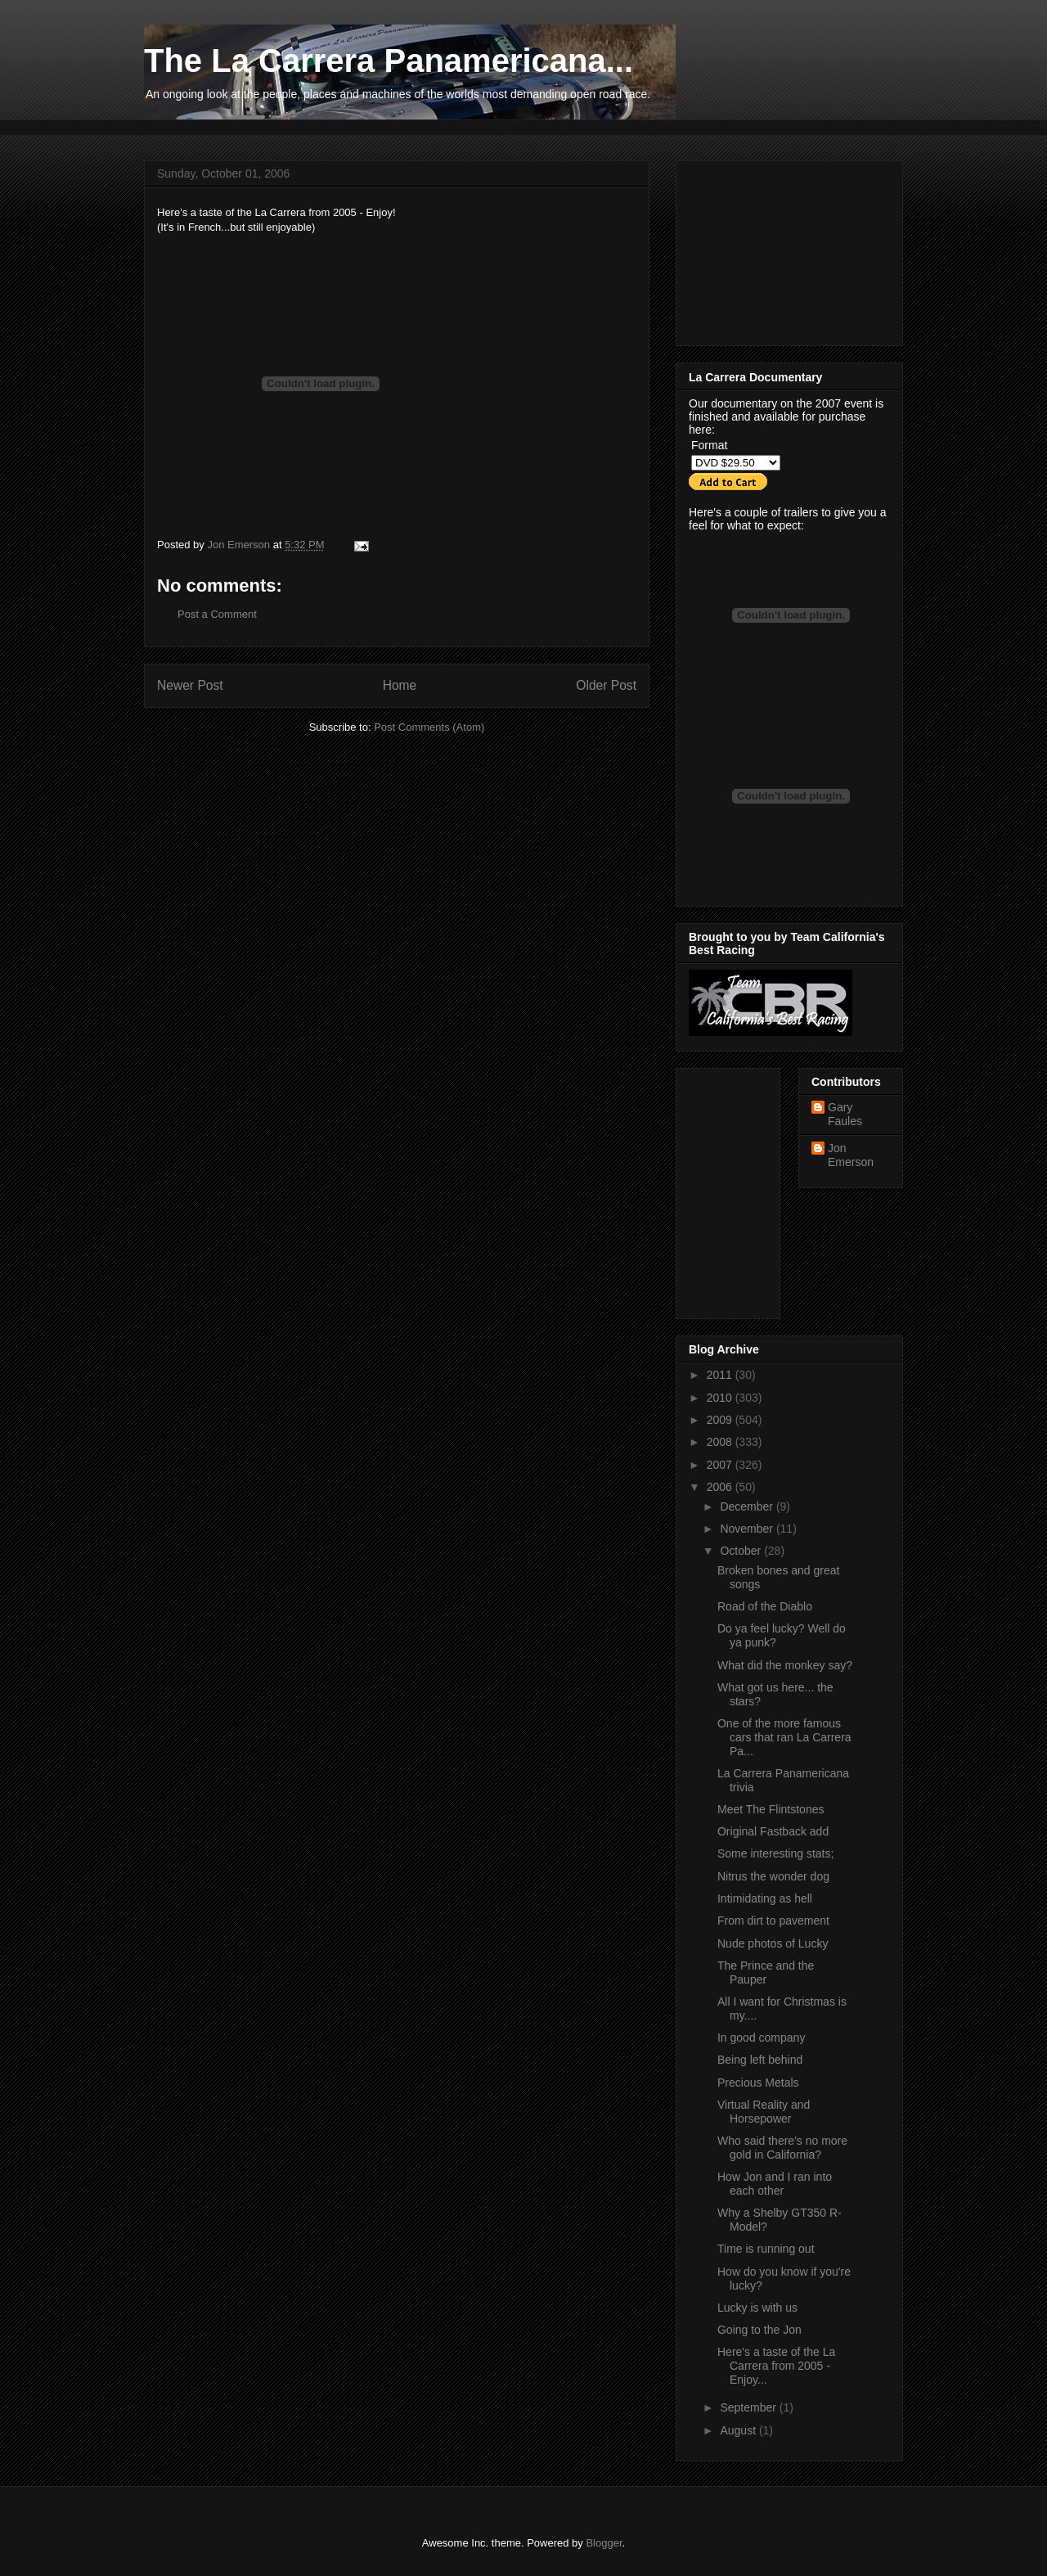 Image resolution: width=1047 pixels, height=2576 pixels. Describe the element at coordinates (766, 2248) in the screenshot. I see `Time is running out` at that location.